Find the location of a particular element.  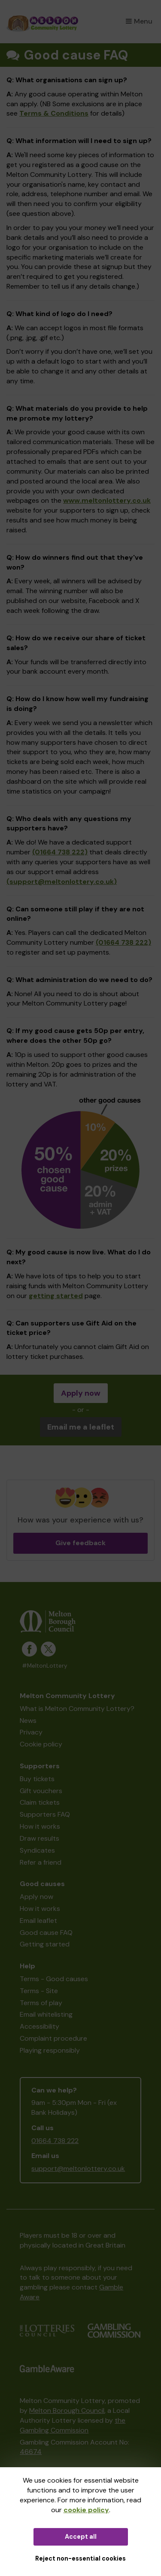

Email leaflet is located at coordinates (38, 1920).